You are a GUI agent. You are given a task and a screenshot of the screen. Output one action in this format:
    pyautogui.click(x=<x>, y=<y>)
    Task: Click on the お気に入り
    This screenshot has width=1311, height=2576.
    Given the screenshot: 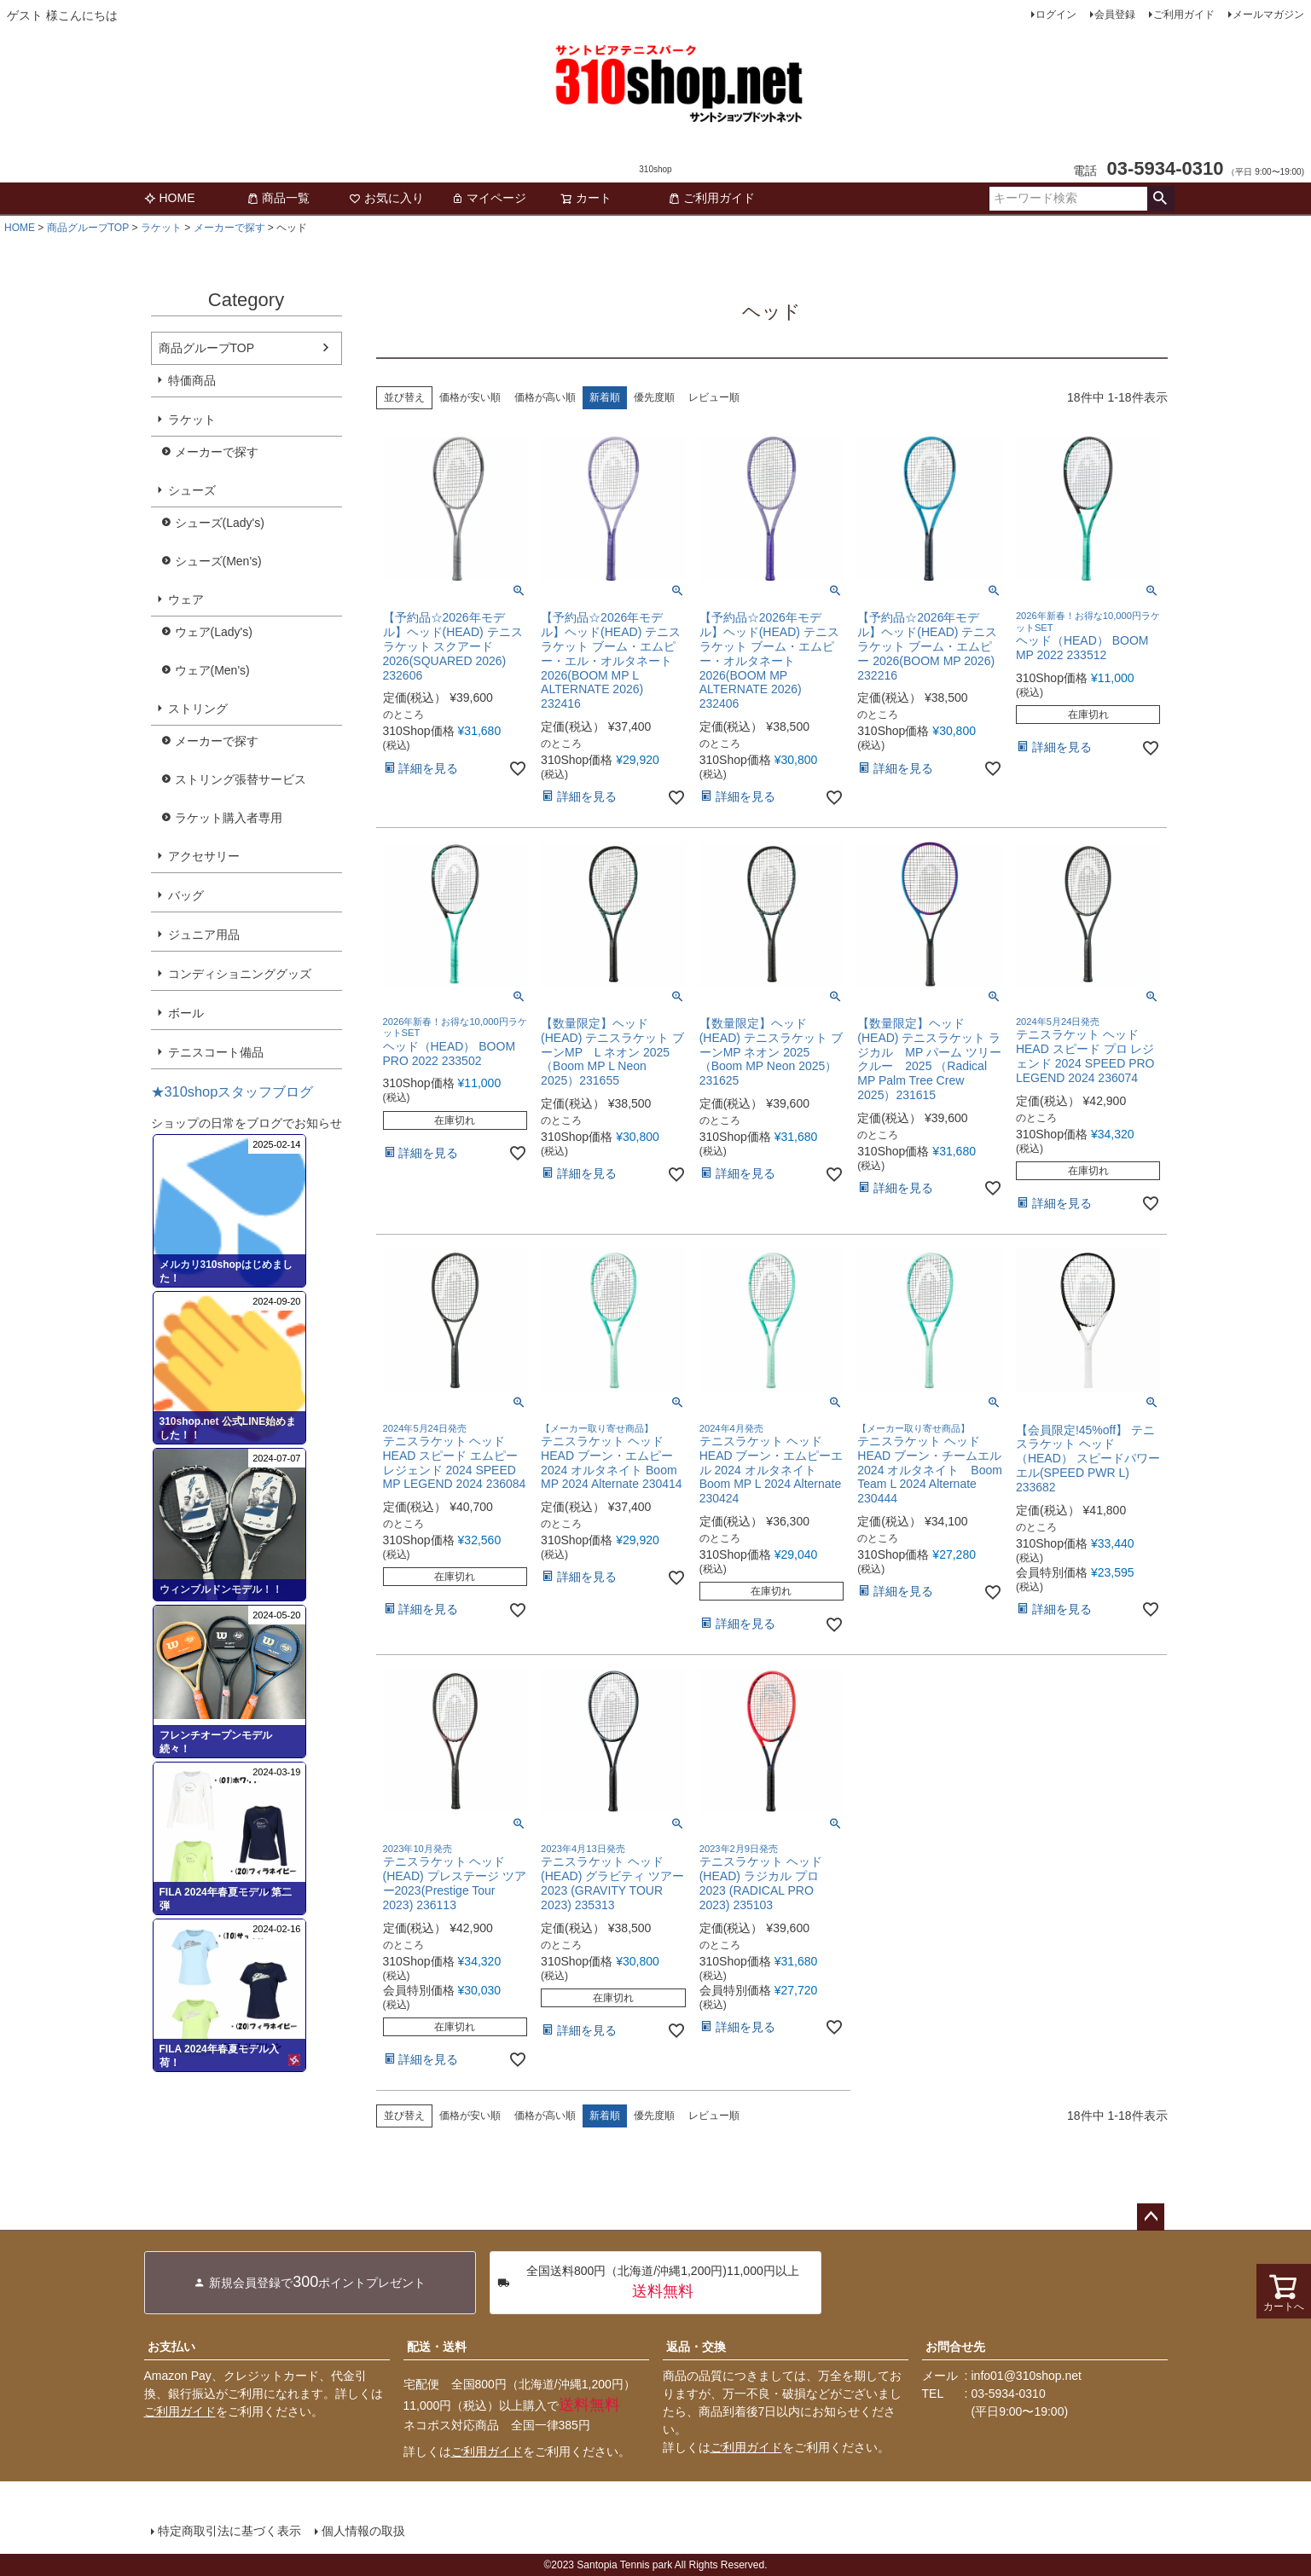 What is the action you would take?
    pyautogui.click(x=386, y=198)
    